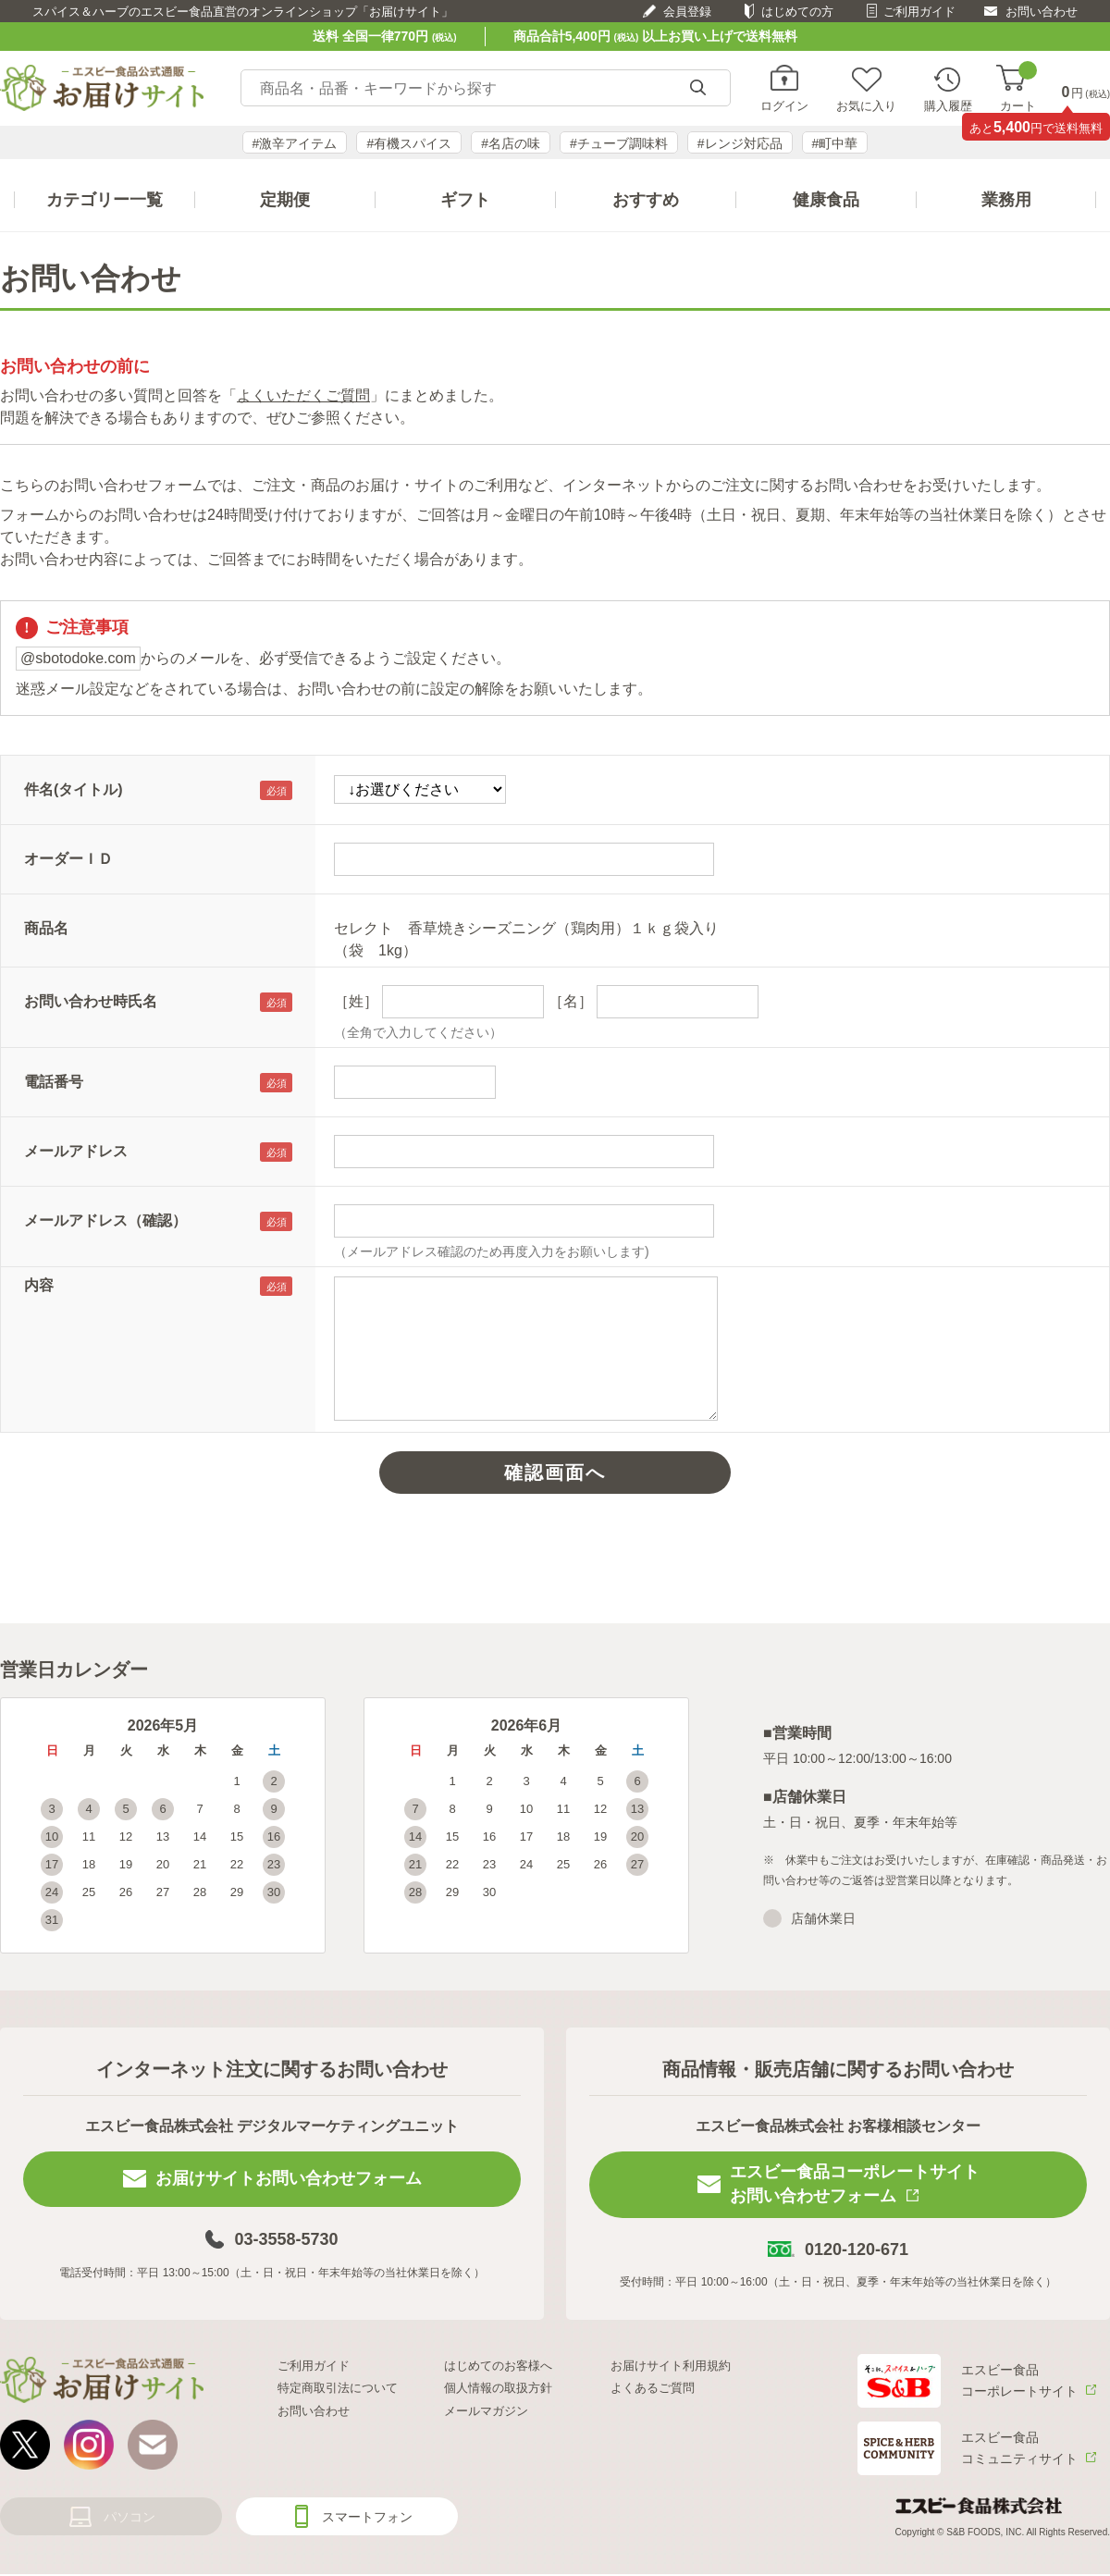 This screenshot has height=2576, width=1110. I want to click on #激辛アイテム, so click(295, 143).